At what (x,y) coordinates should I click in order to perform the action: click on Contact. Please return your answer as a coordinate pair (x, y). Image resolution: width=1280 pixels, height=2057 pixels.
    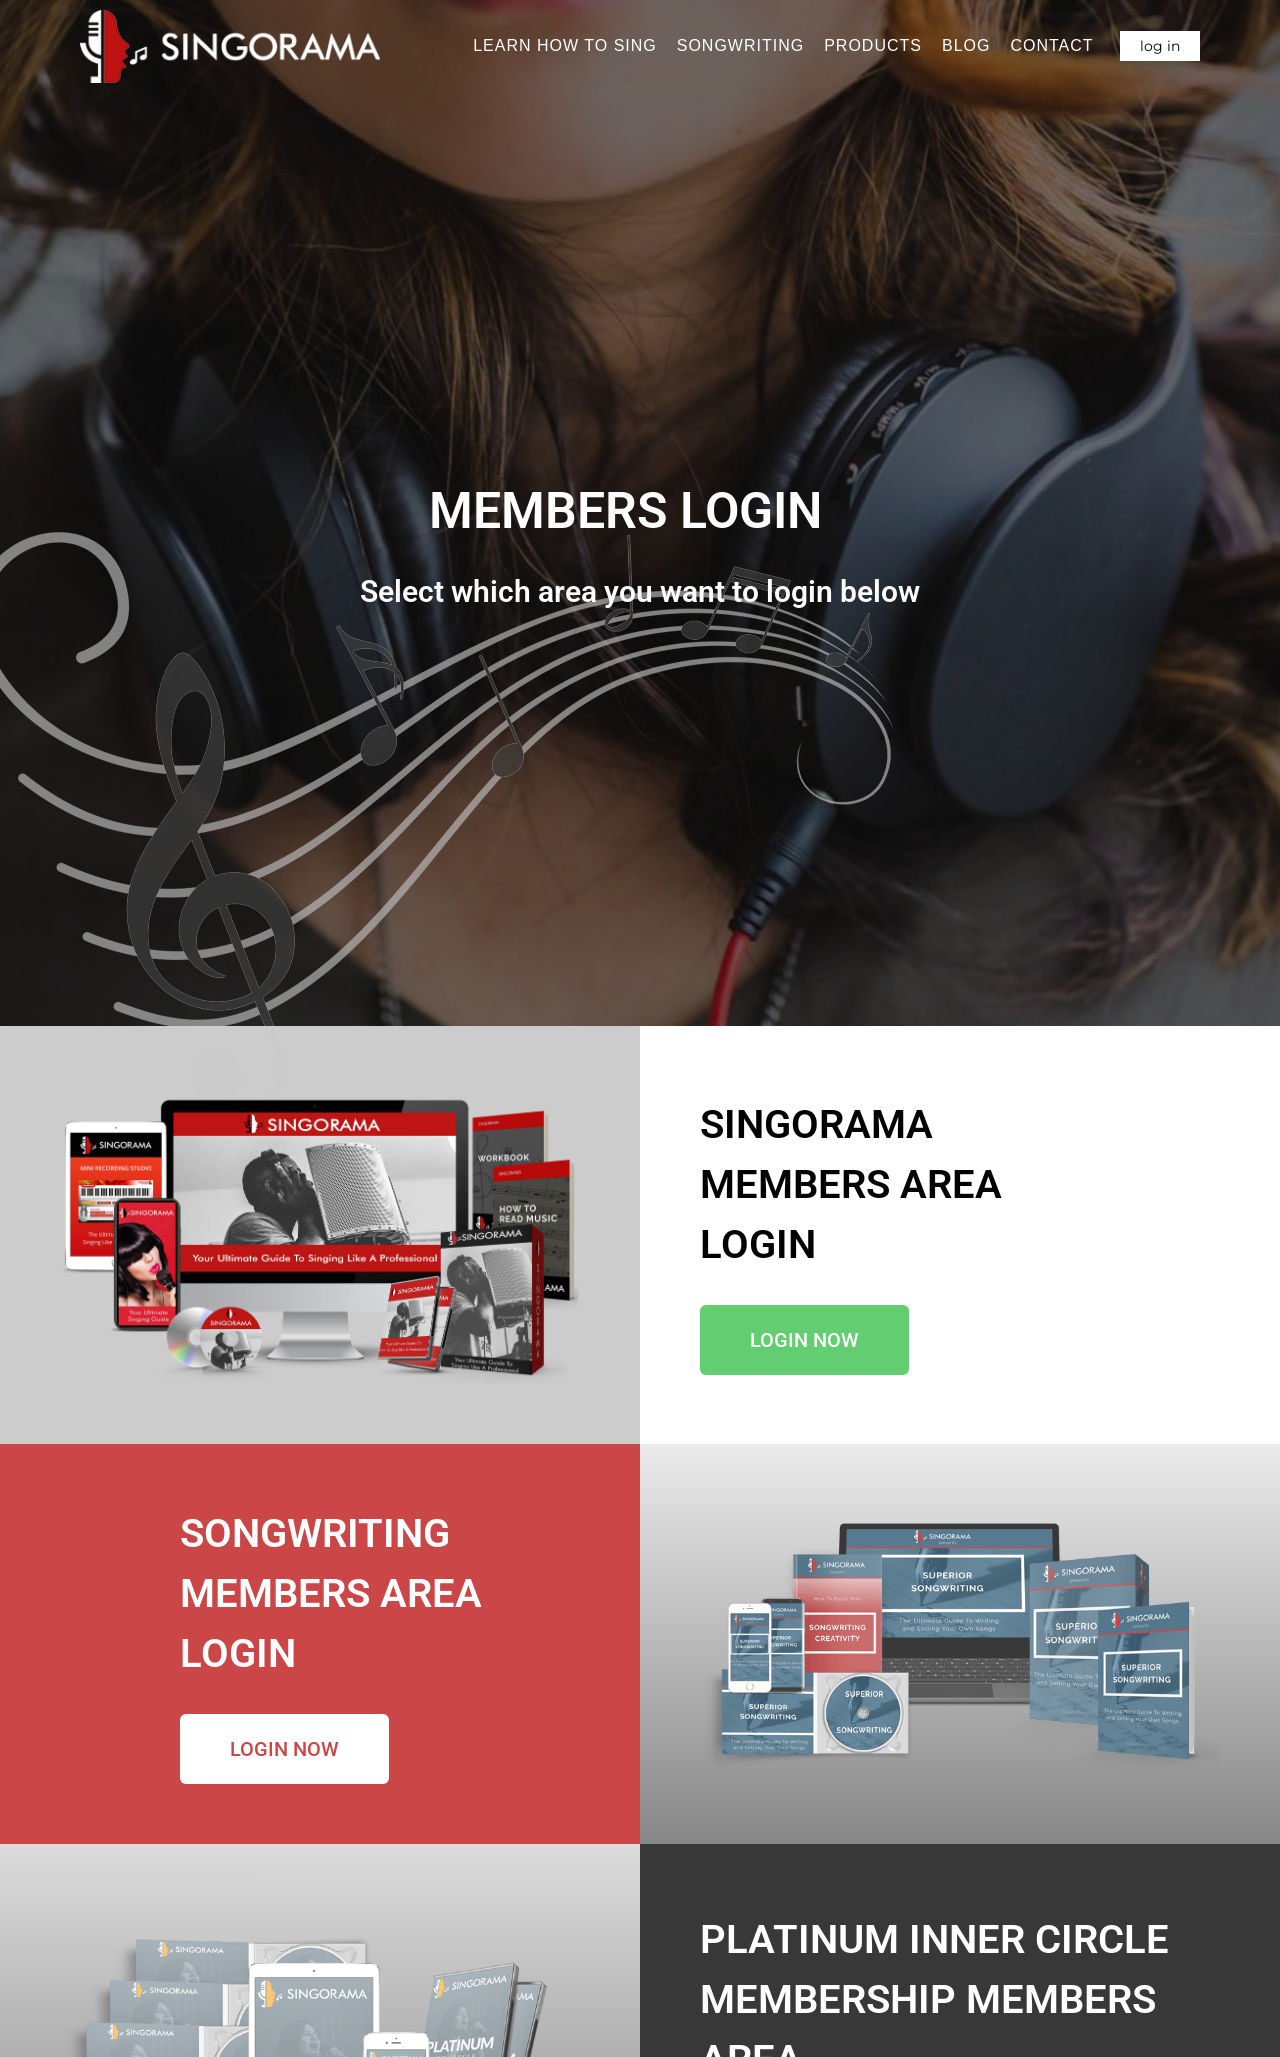
    Looking at the image, I should click on (1051, 45).